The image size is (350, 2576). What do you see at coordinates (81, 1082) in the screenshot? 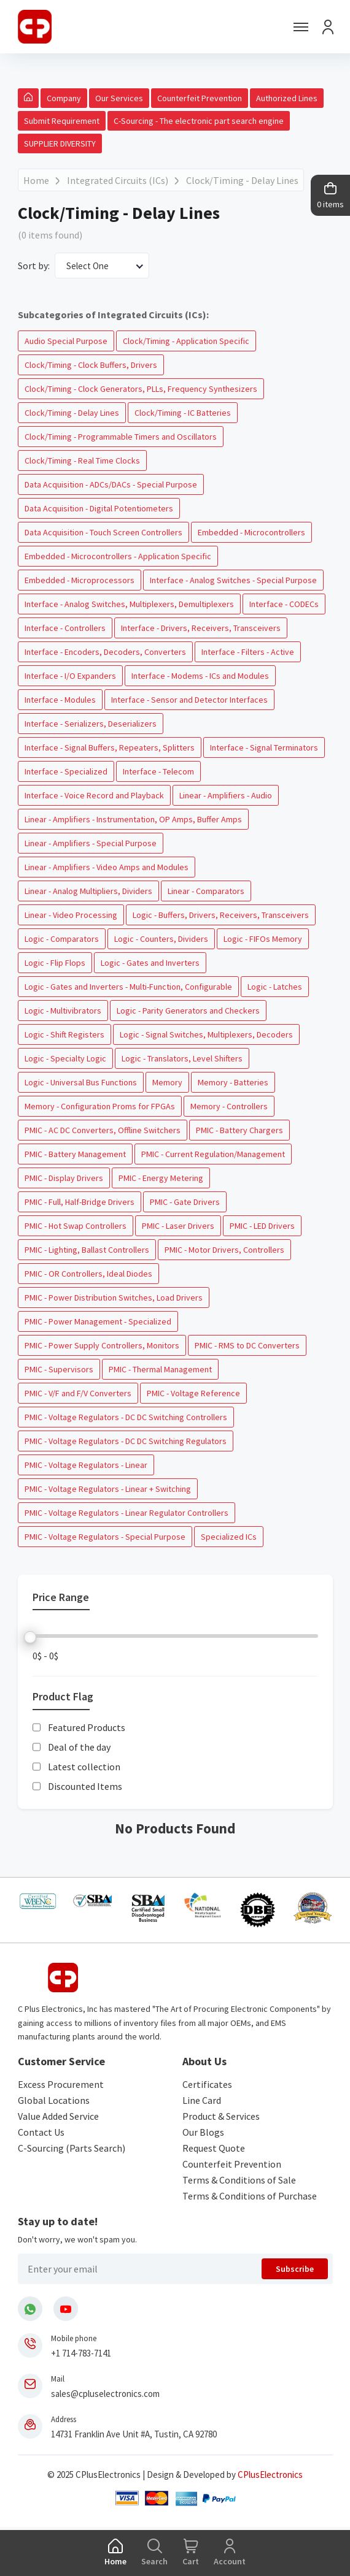
I see `Logic - Universal Bus Functions` at bounding box center [81, 1082].